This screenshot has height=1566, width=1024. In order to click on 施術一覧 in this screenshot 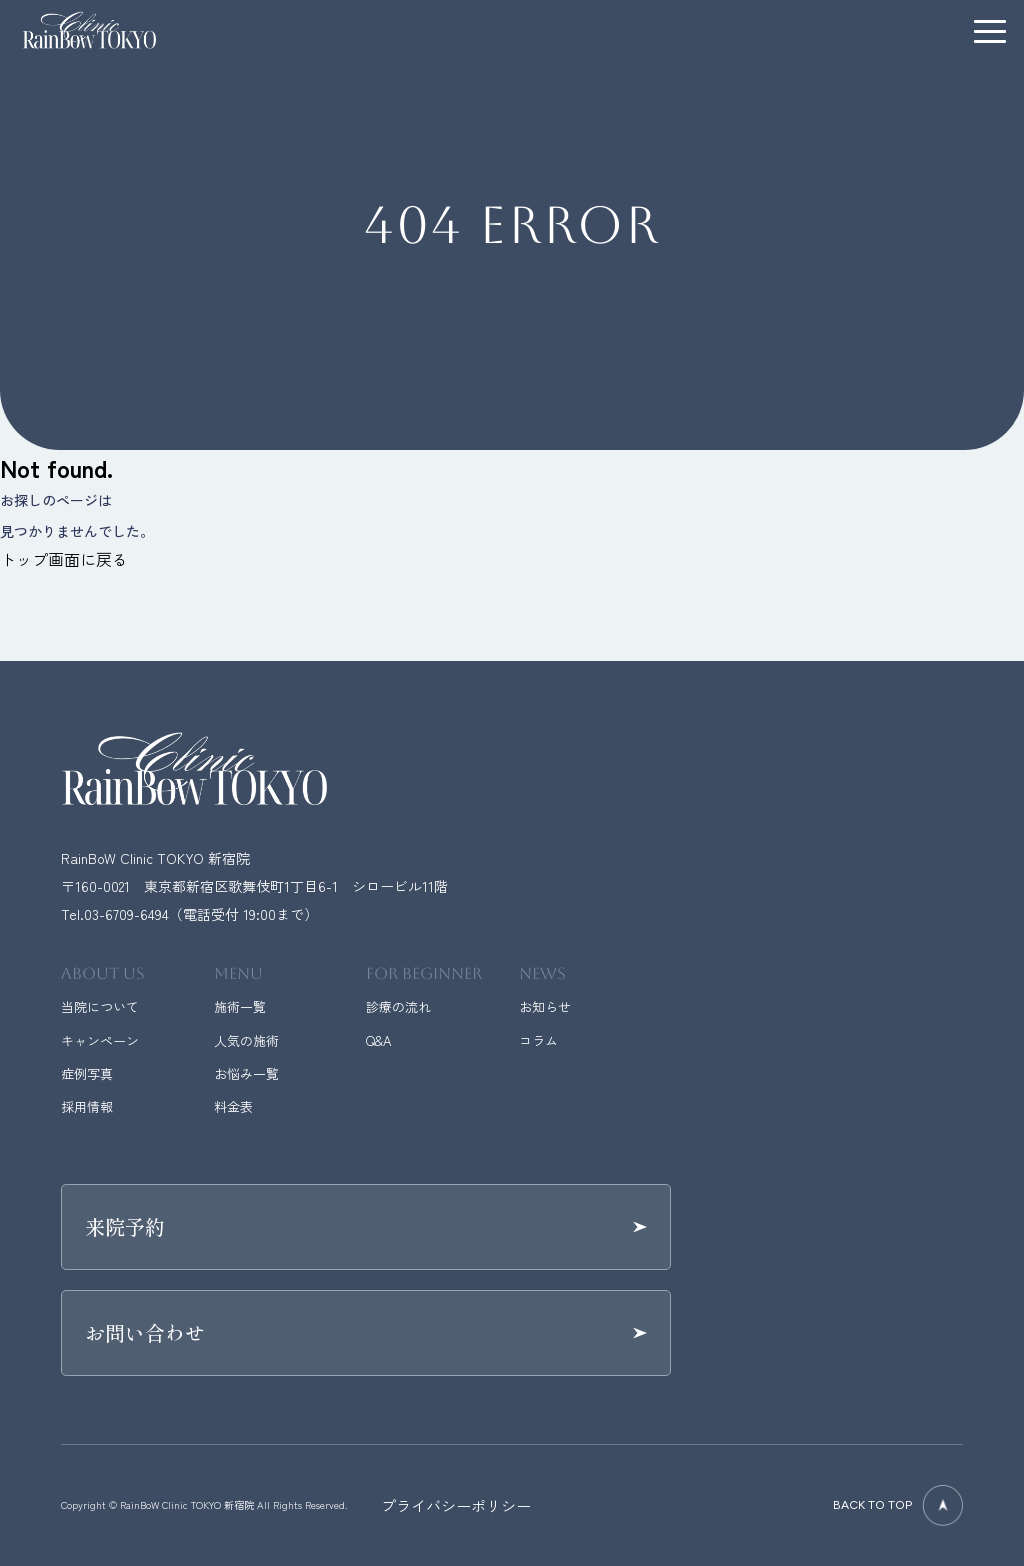, I will do `click(240, 1006)`.